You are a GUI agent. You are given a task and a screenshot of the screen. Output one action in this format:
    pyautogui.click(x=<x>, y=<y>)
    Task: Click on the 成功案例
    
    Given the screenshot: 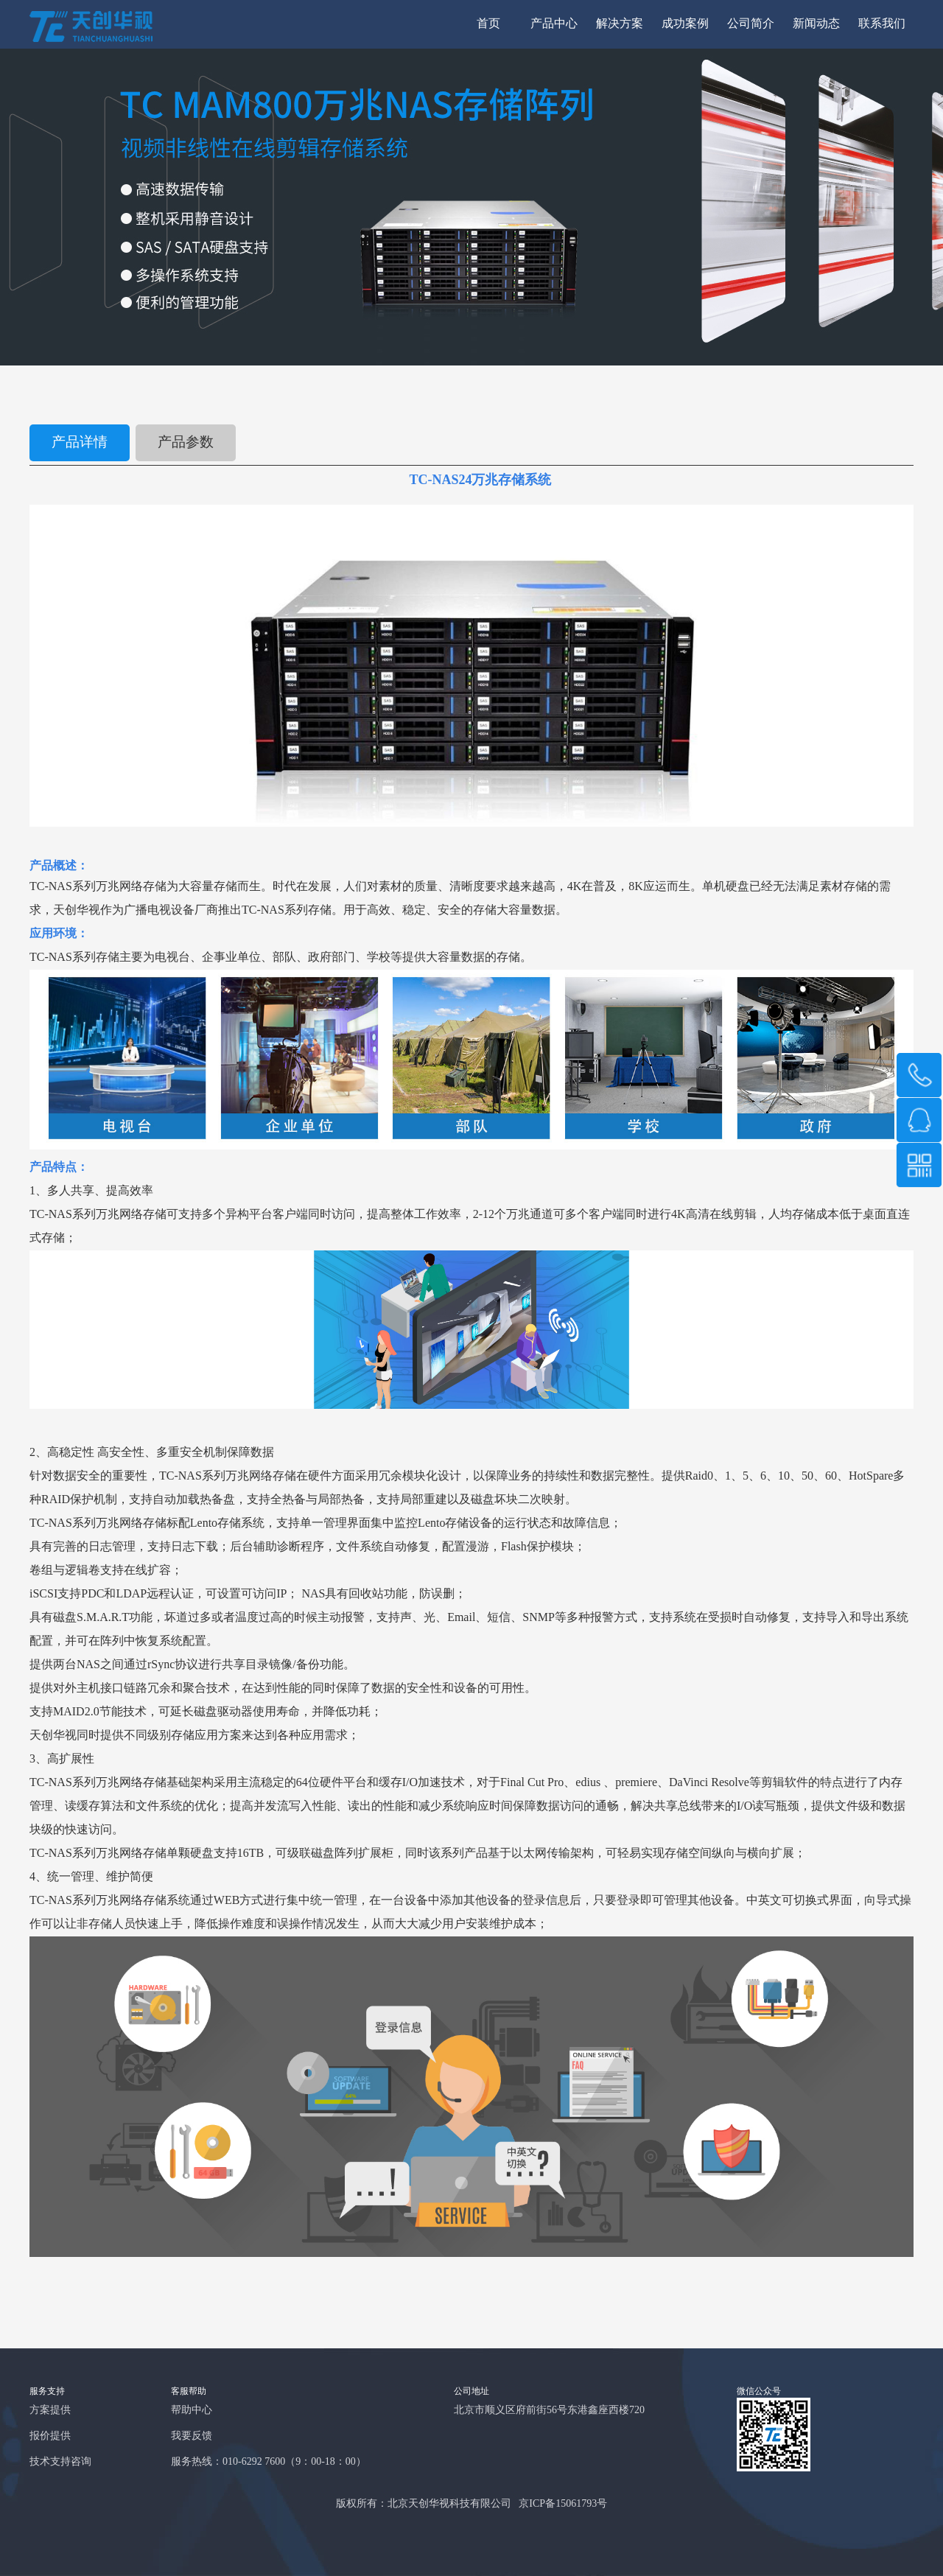 What is the action you would take?
    pyautogui.click(x=685, y=24)
    